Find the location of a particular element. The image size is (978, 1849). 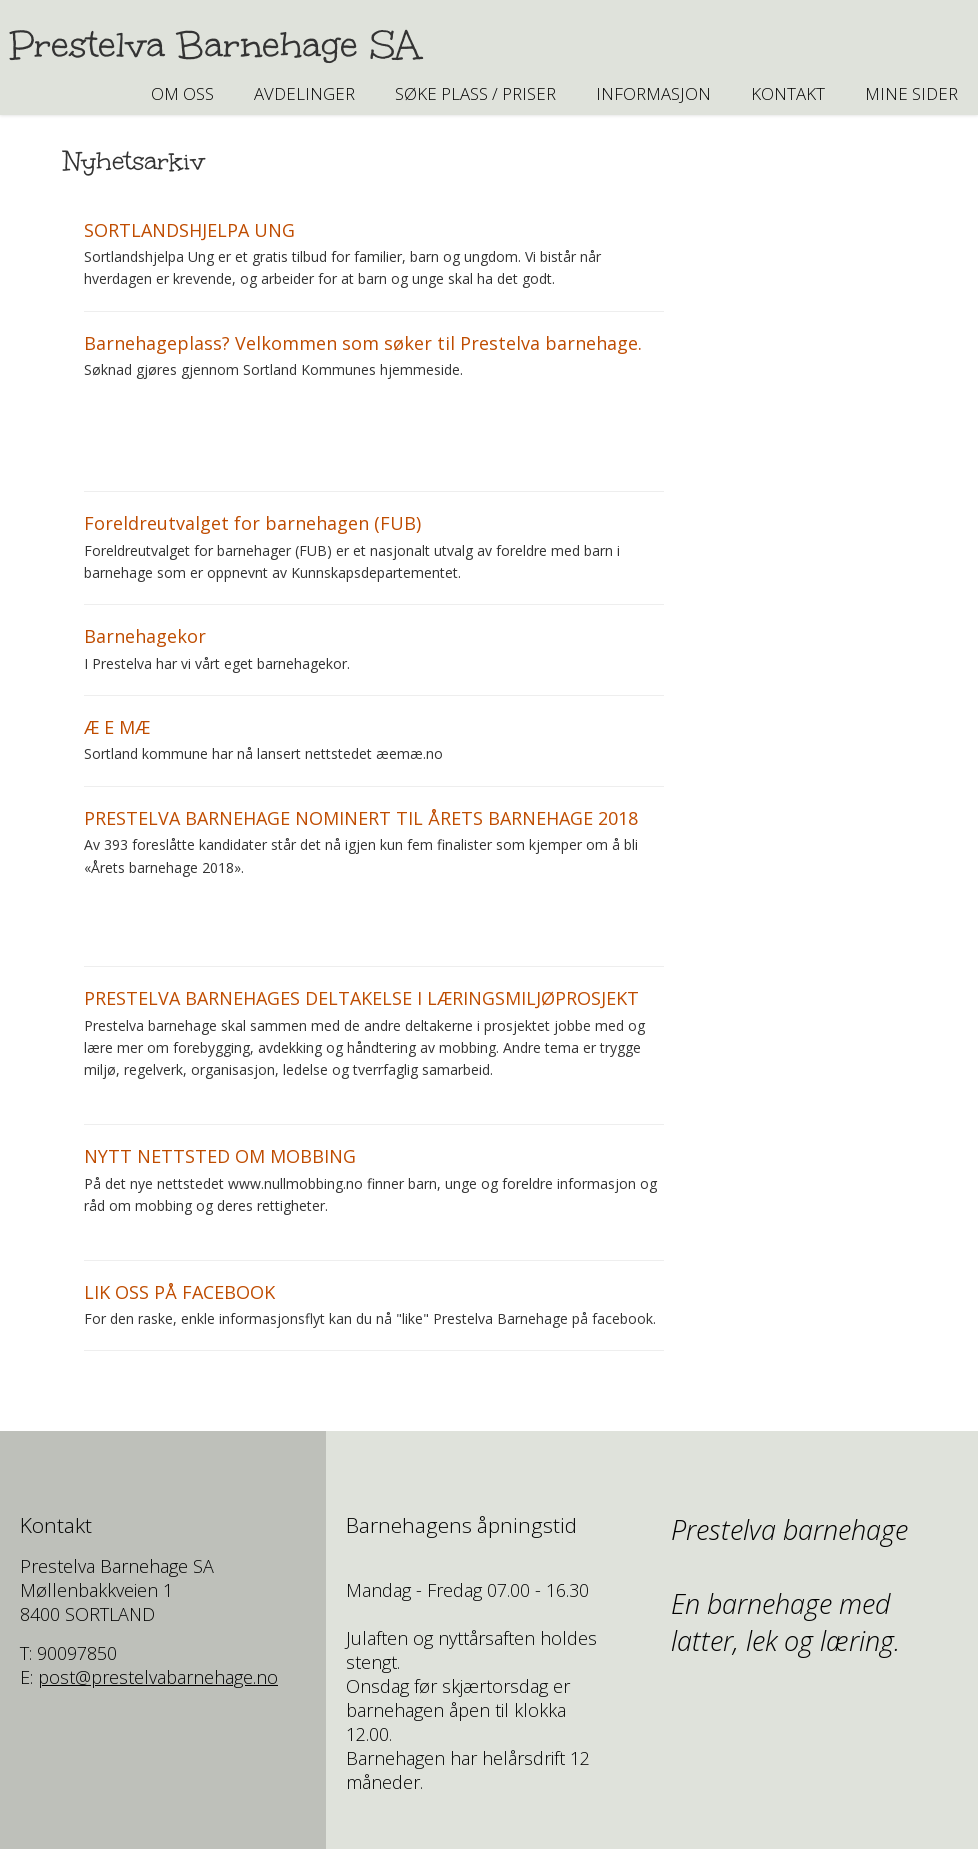

Mine sider is located at coordinates (911, 93).